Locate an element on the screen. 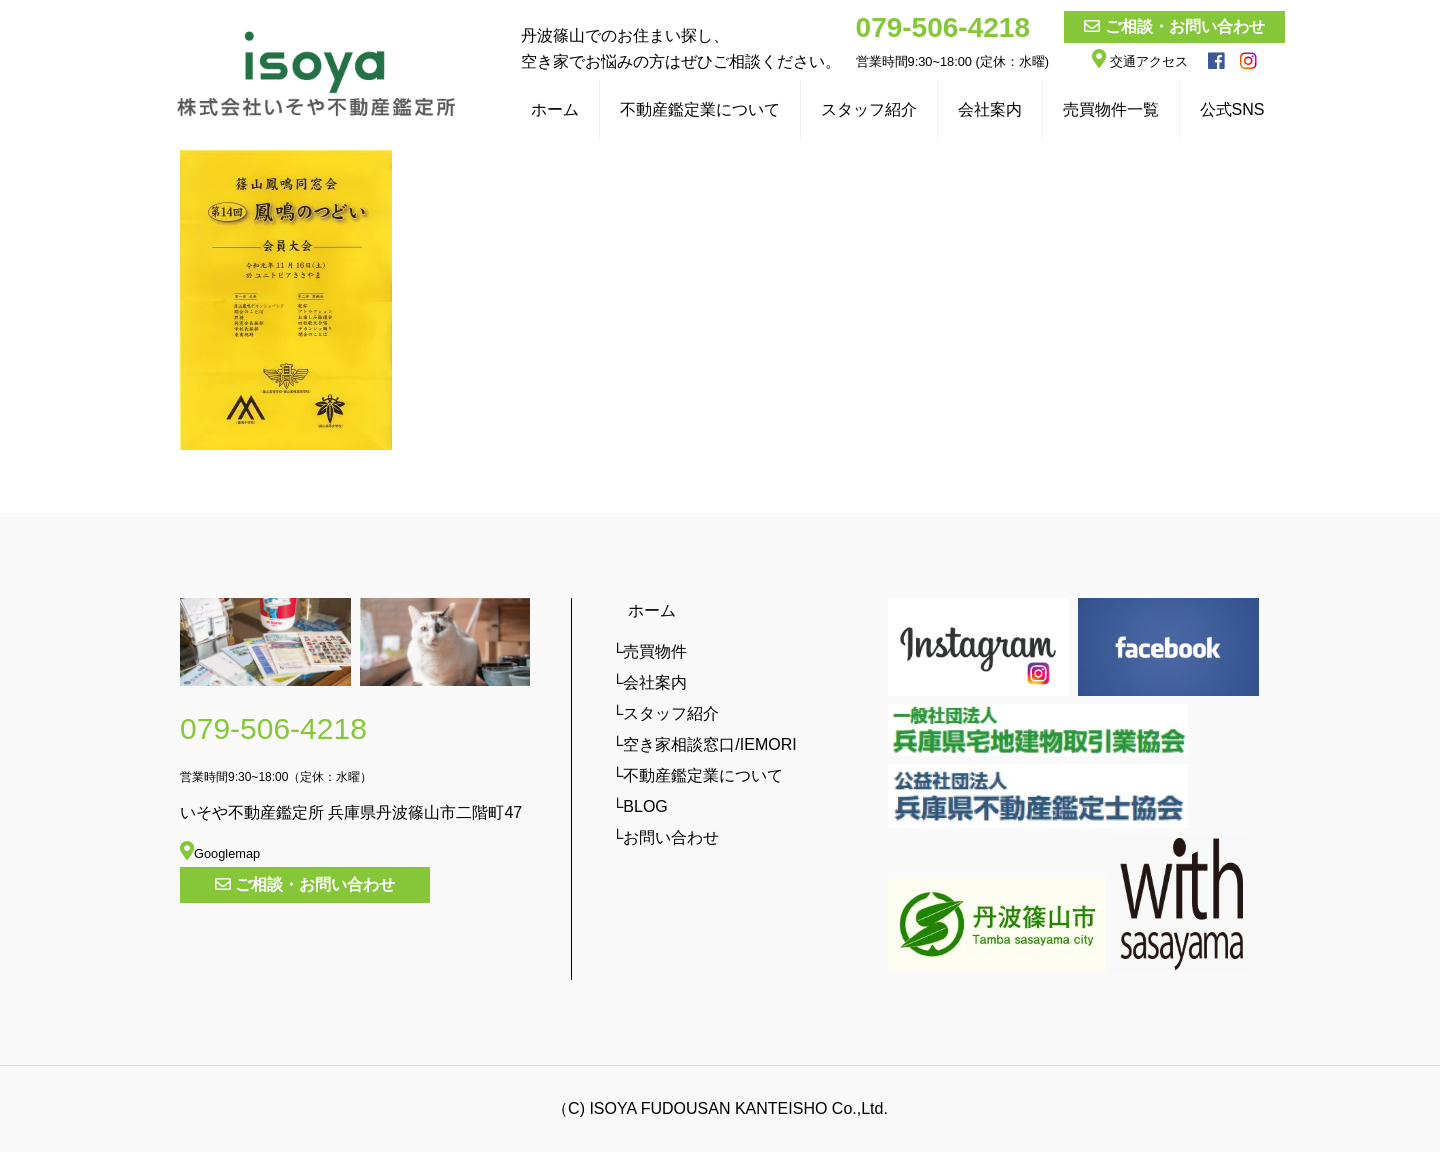 This screenshot has height=1152, width=1440. ホーム is located at coordinates (644, 610).